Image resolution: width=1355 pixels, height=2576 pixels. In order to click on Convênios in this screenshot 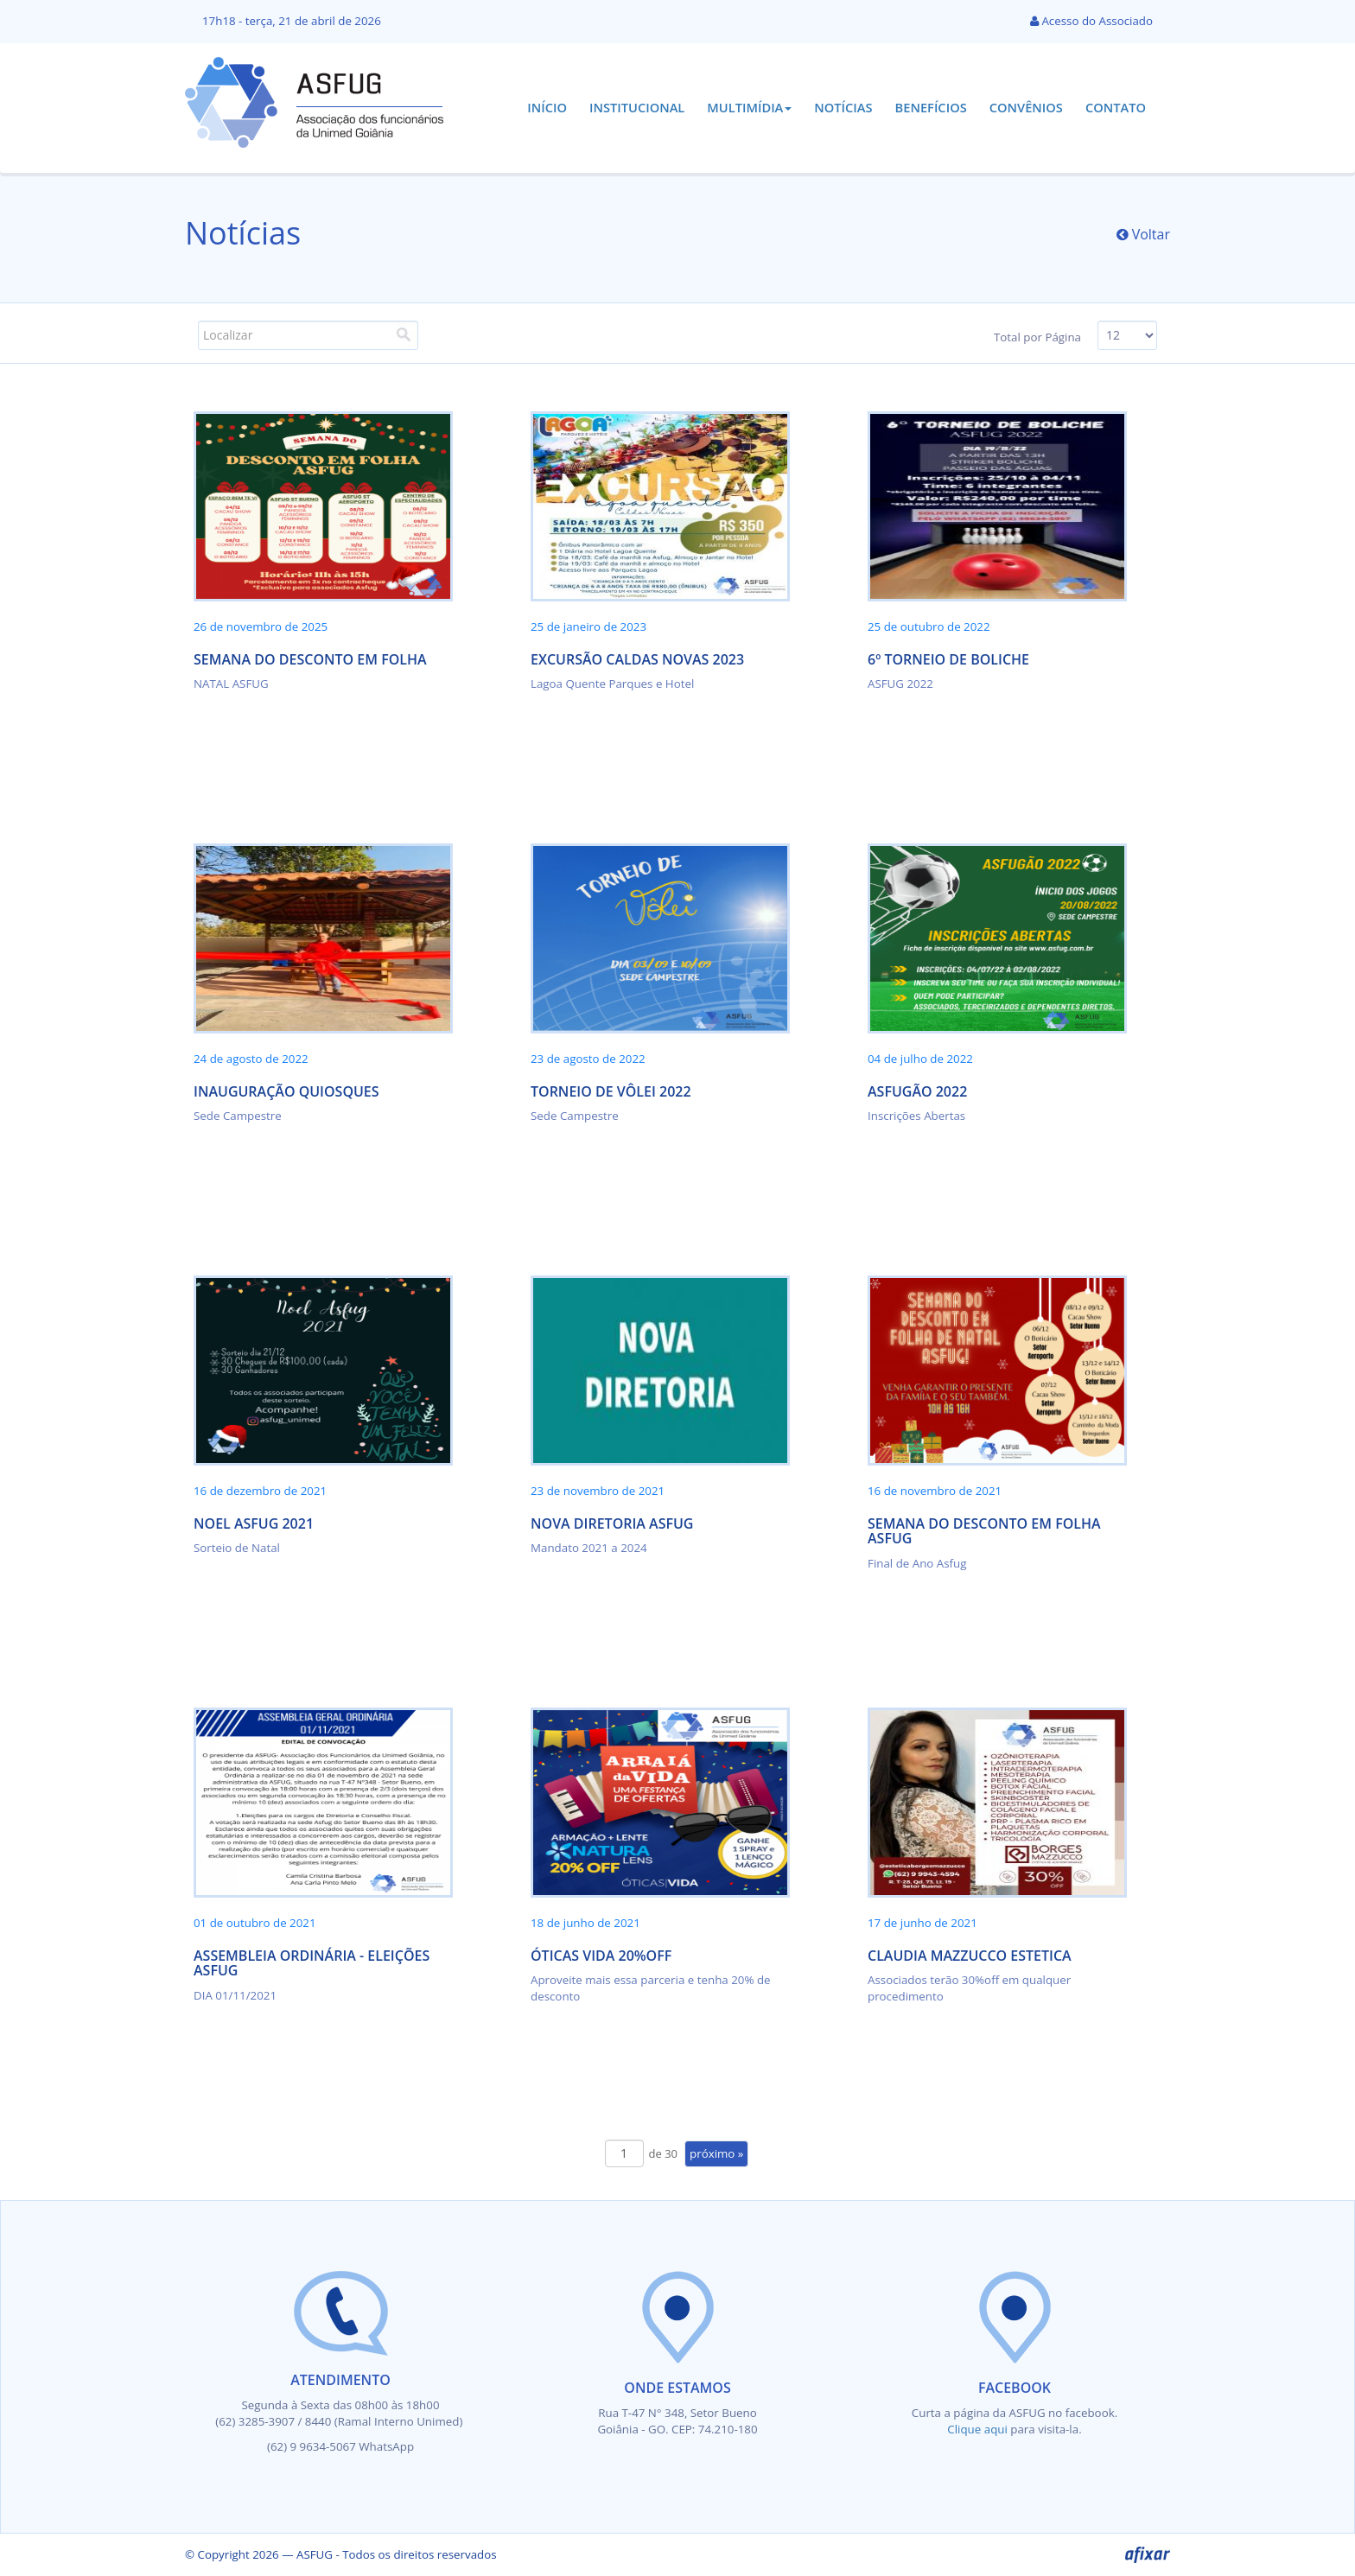, I will do `click(1026, 107)`.